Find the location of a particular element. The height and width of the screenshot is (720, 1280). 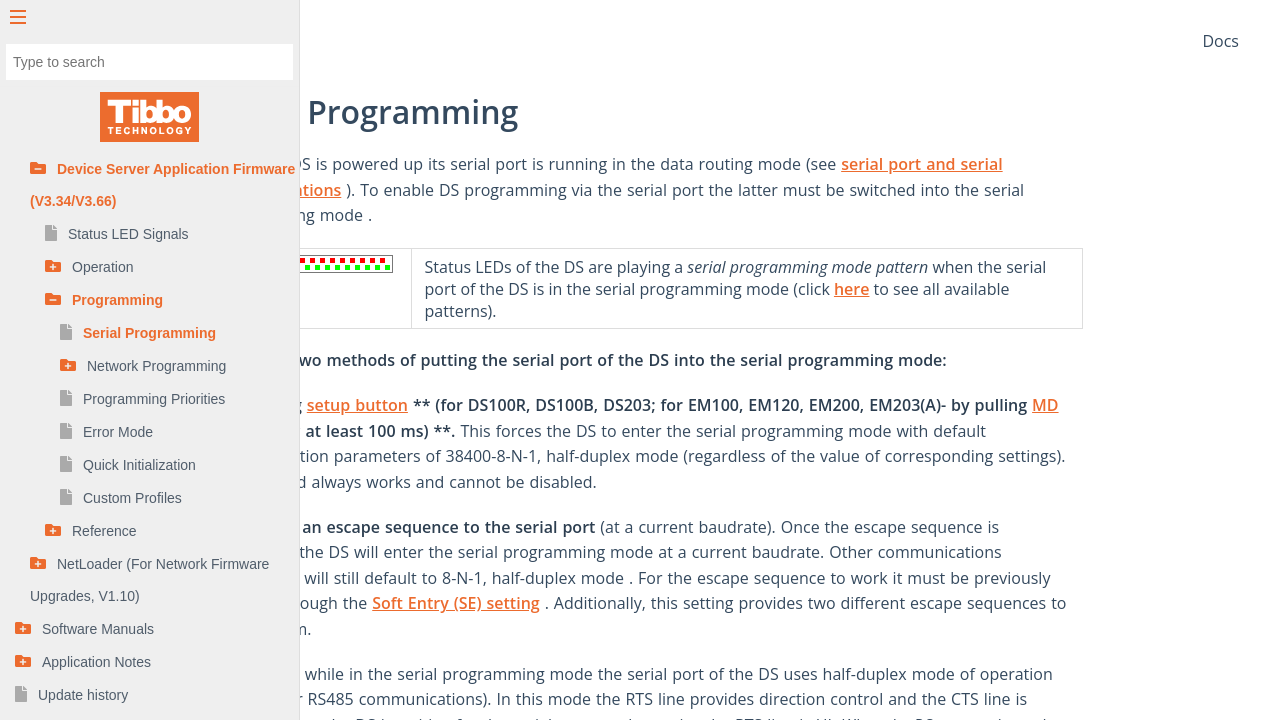

Reference is located at coordinates (104, 531).